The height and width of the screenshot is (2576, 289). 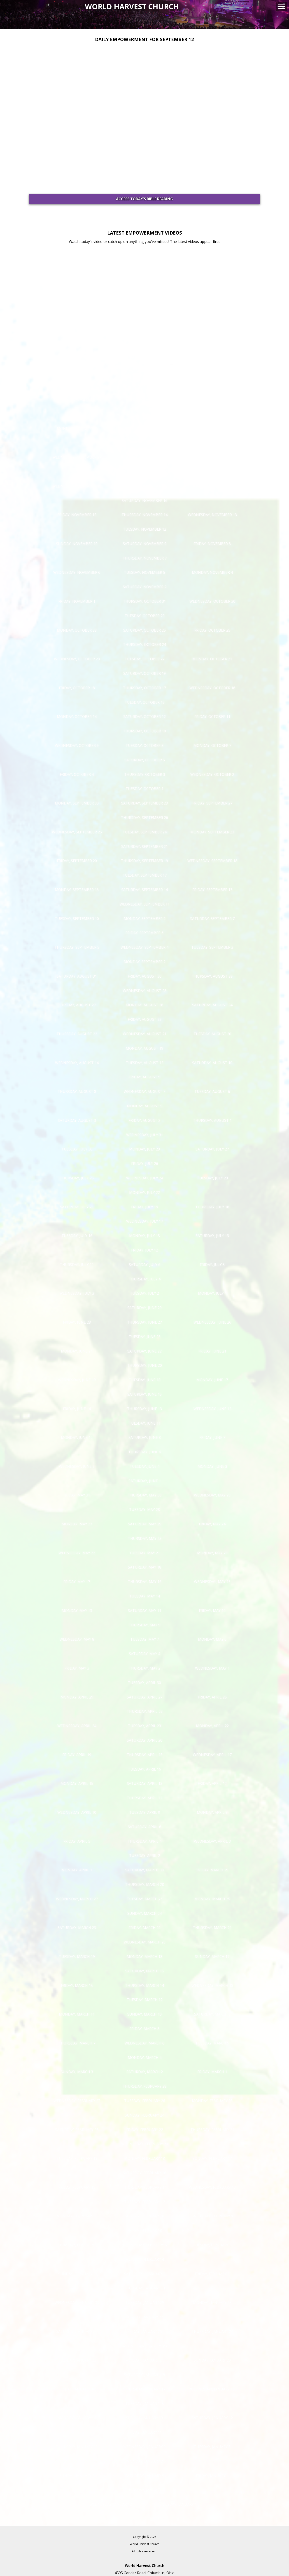 What do you see at coordinates (144, 2259) in the screenshot?
I see `Monday, February 4` at bounding box center [144, 2259].